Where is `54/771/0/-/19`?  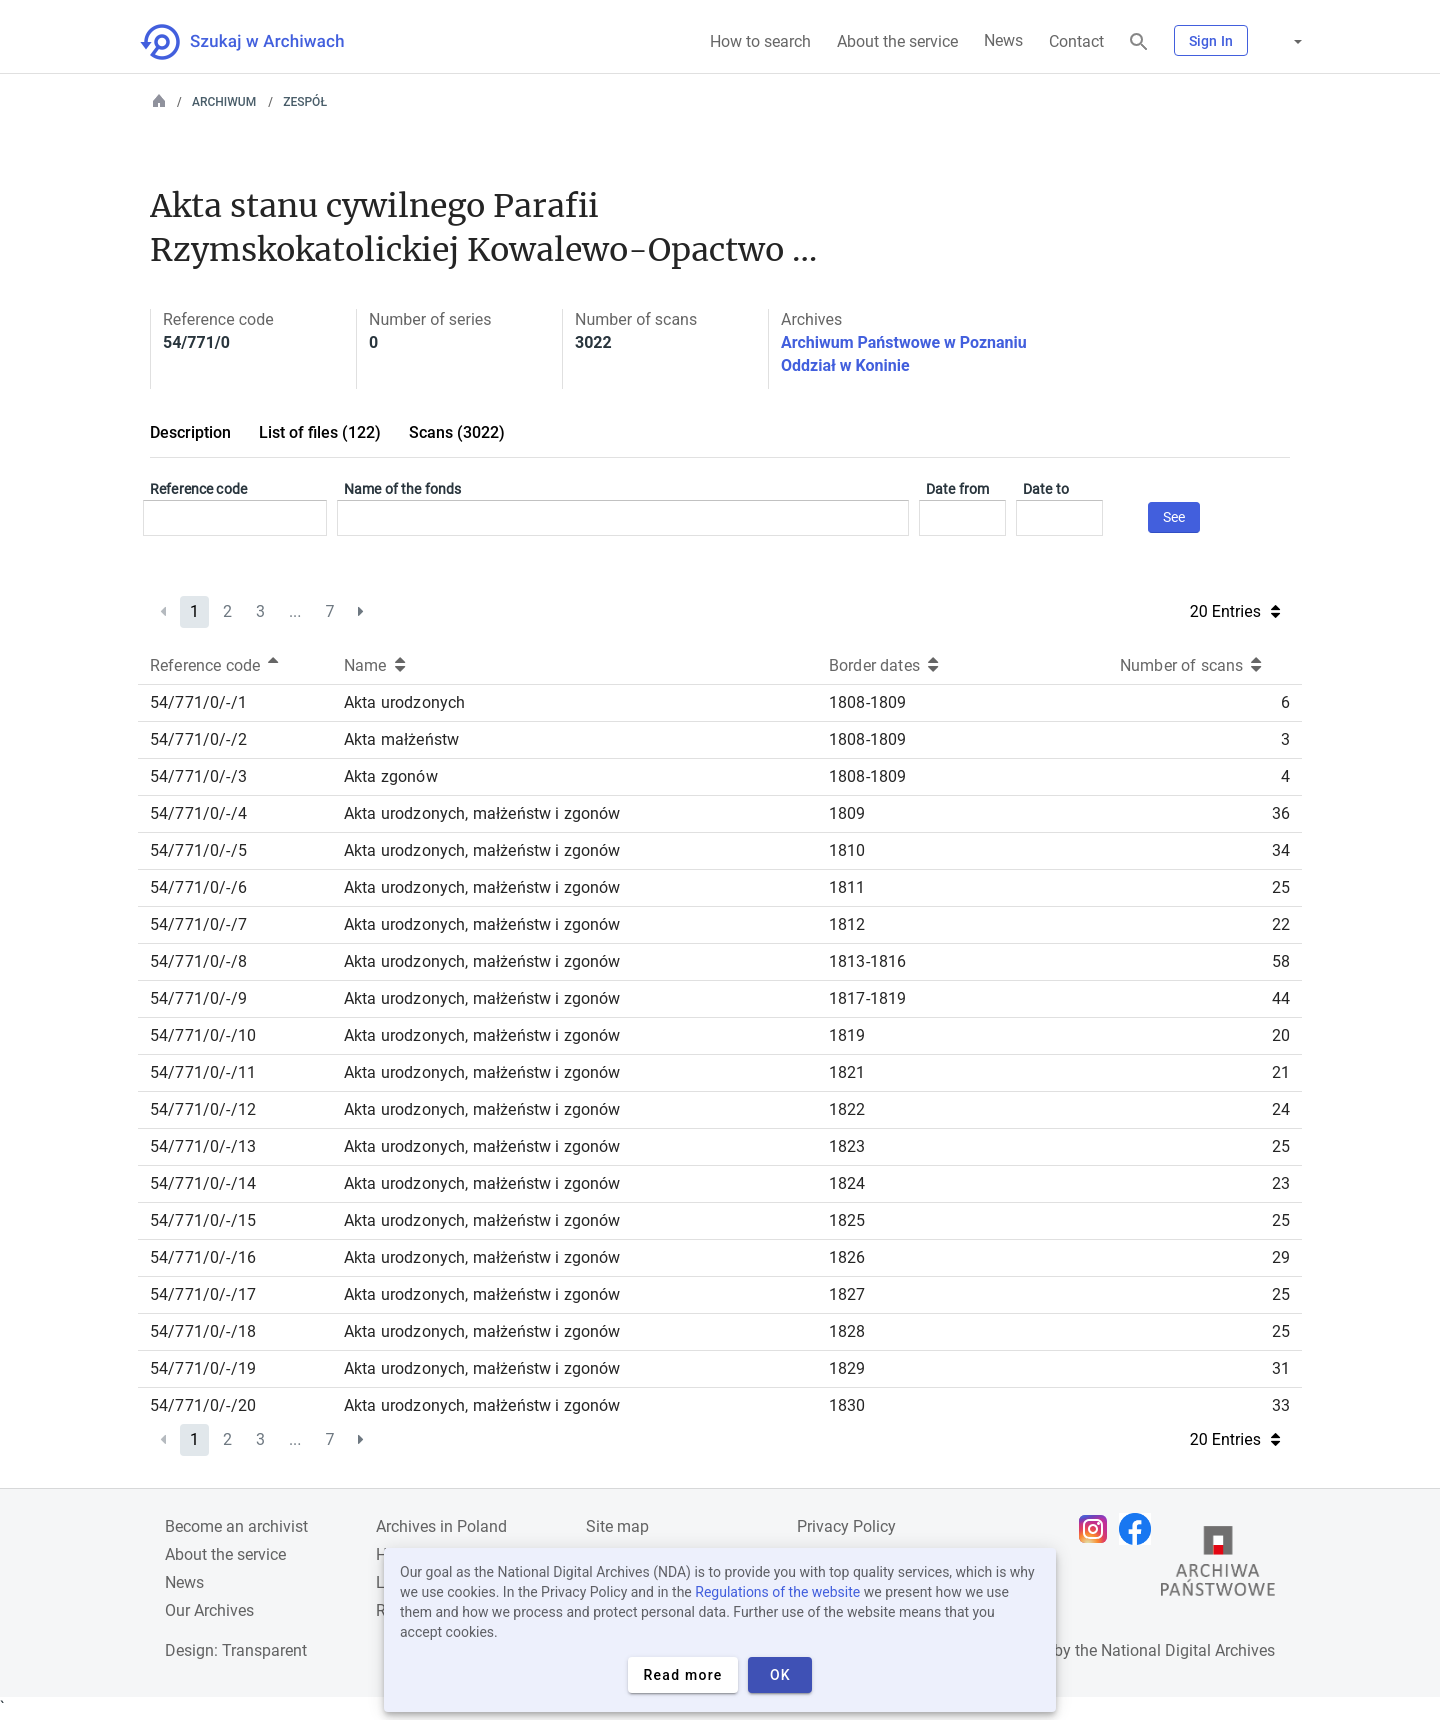 54/771/0/-/19 is located at coordinates (203, 1368).